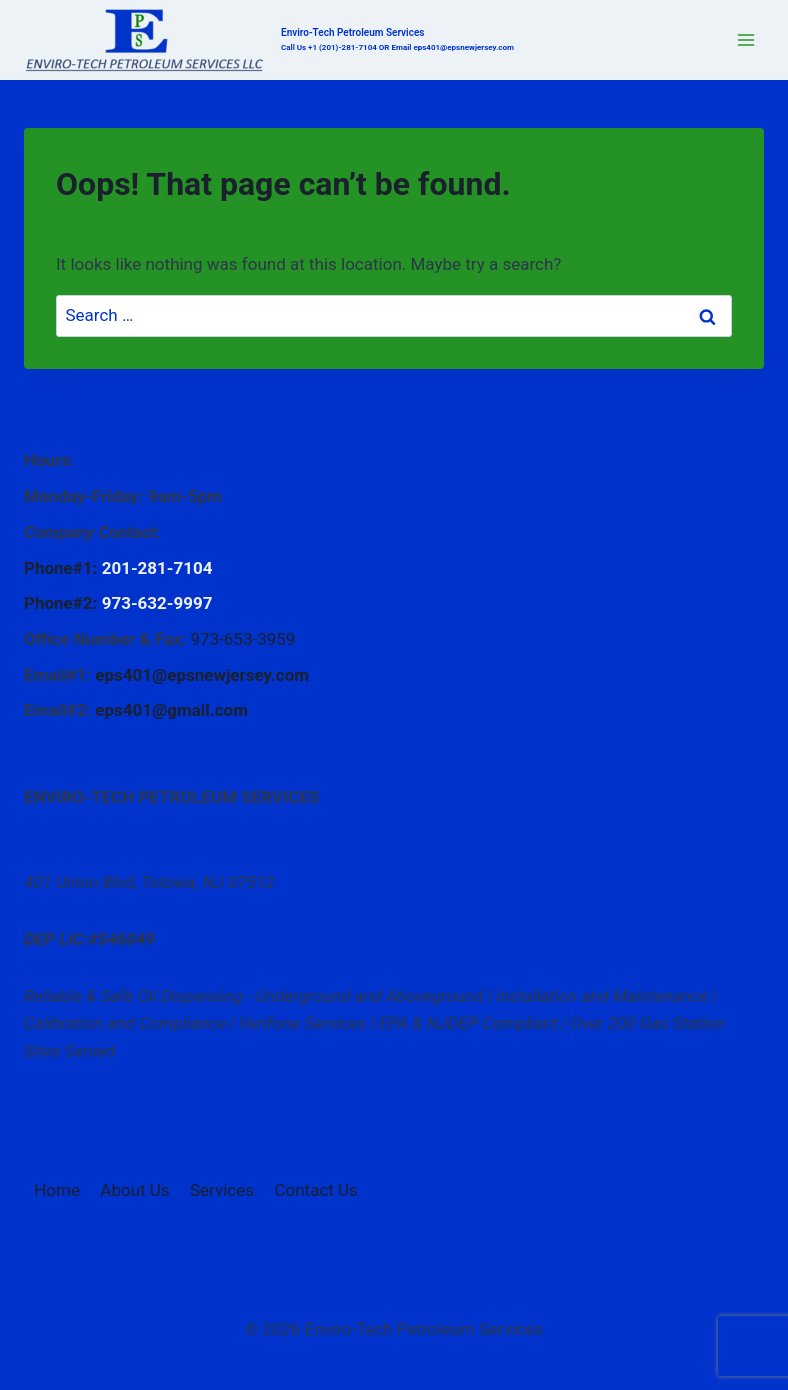  What do you see at coordinates (315, 1190) in the screenshot?
I see `Contact Us` at bounding box center [315, 1190].